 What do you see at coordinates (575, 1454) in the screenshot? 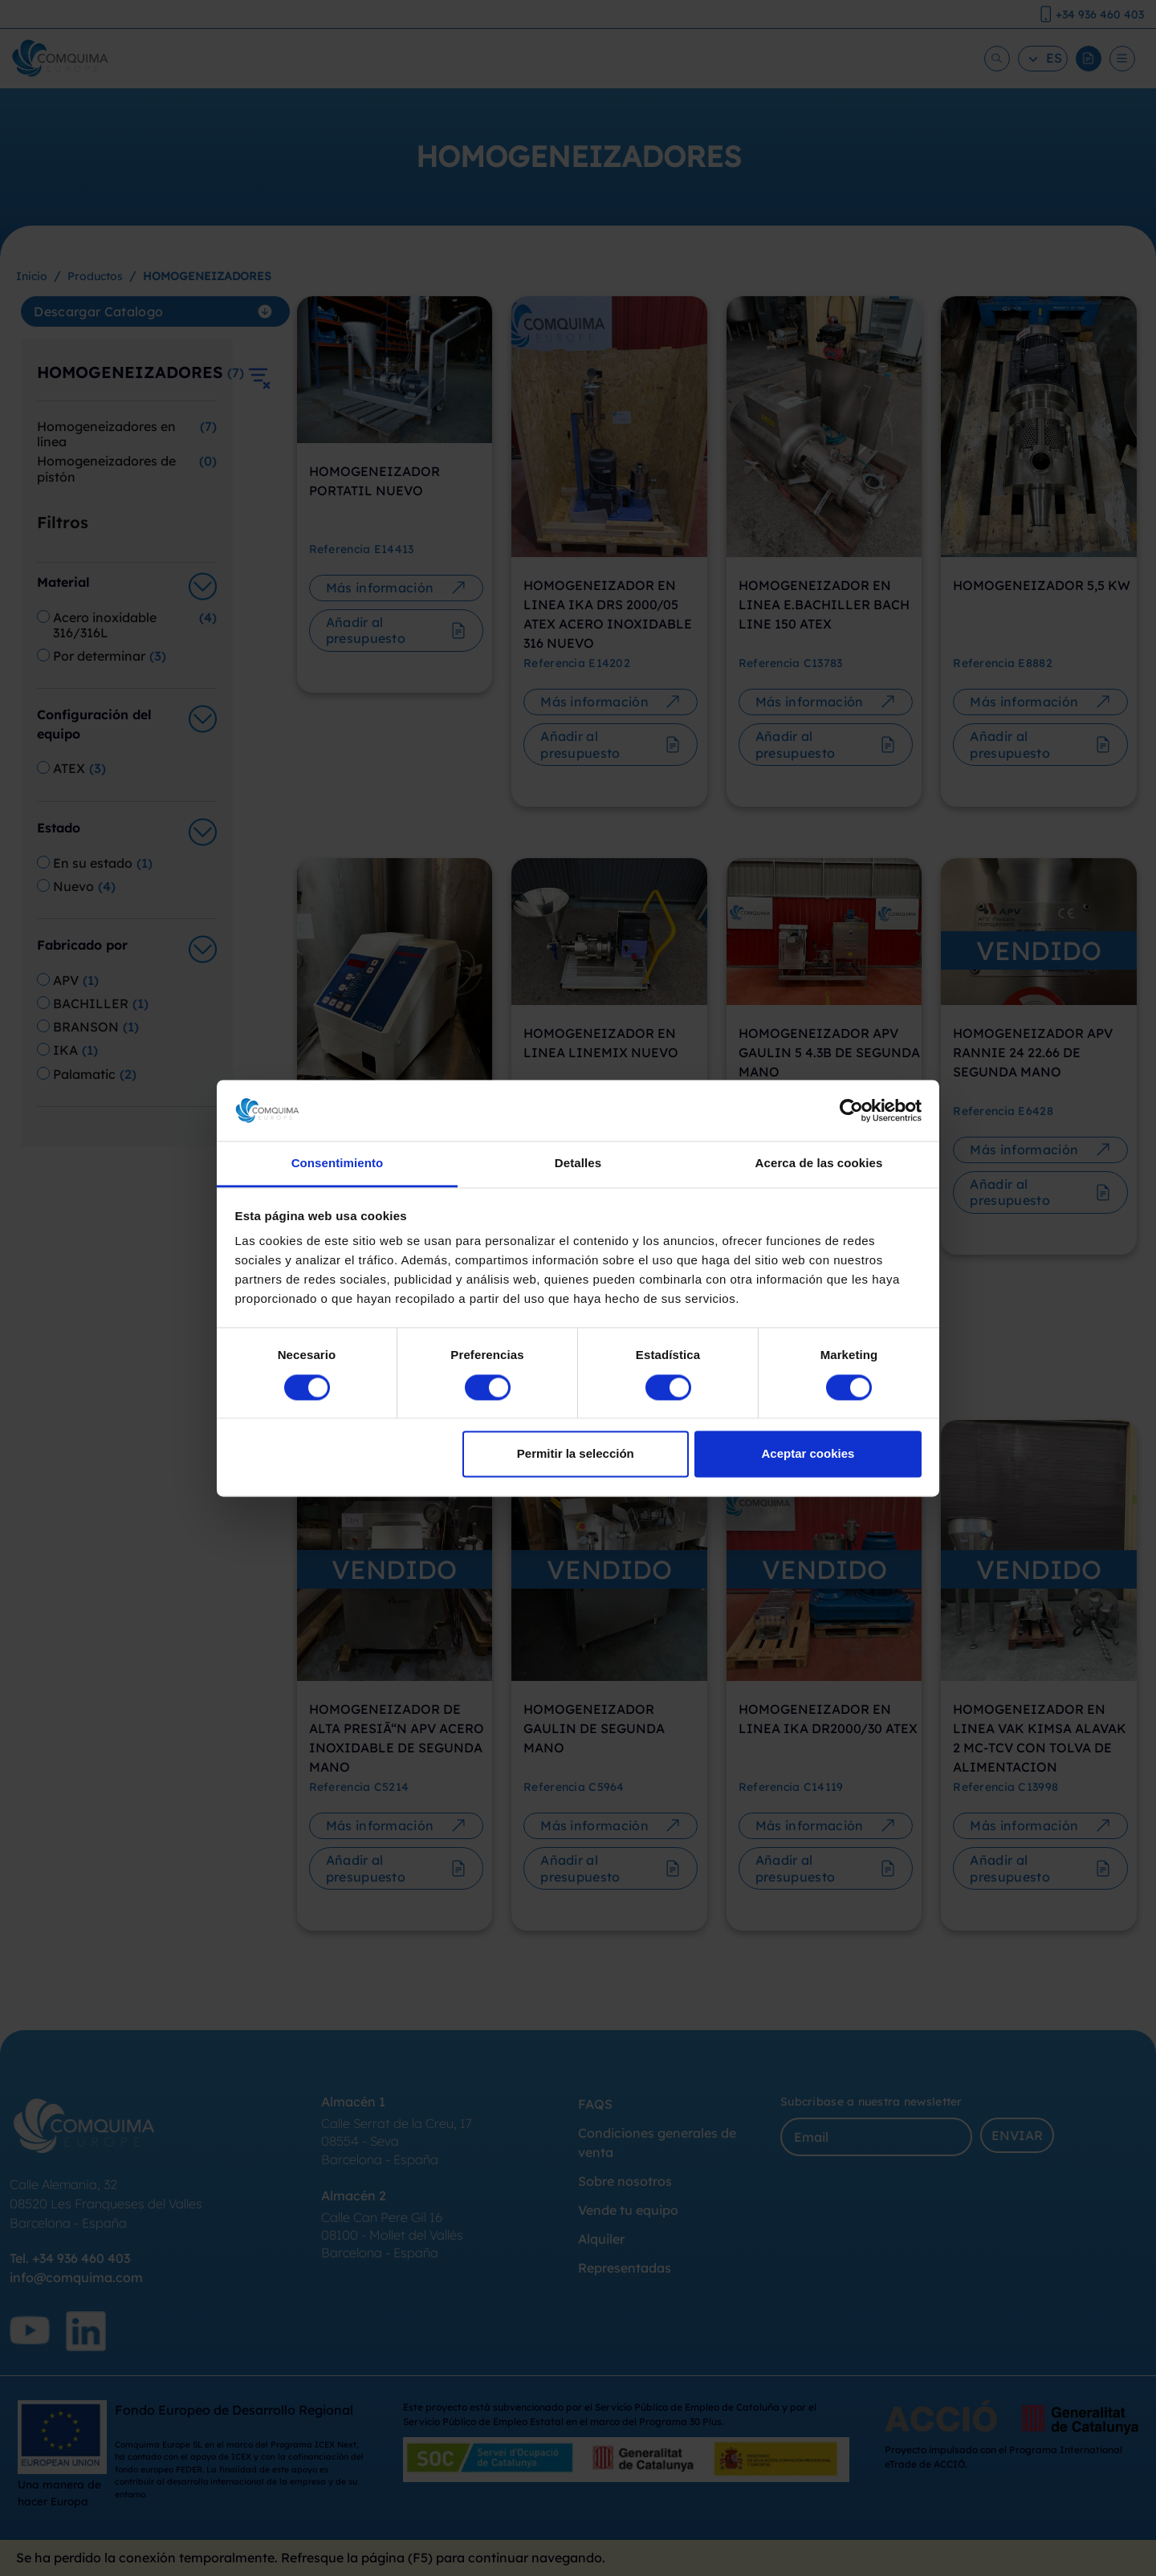
I see `Permitir la selección` at bounding box center [575, 1454].